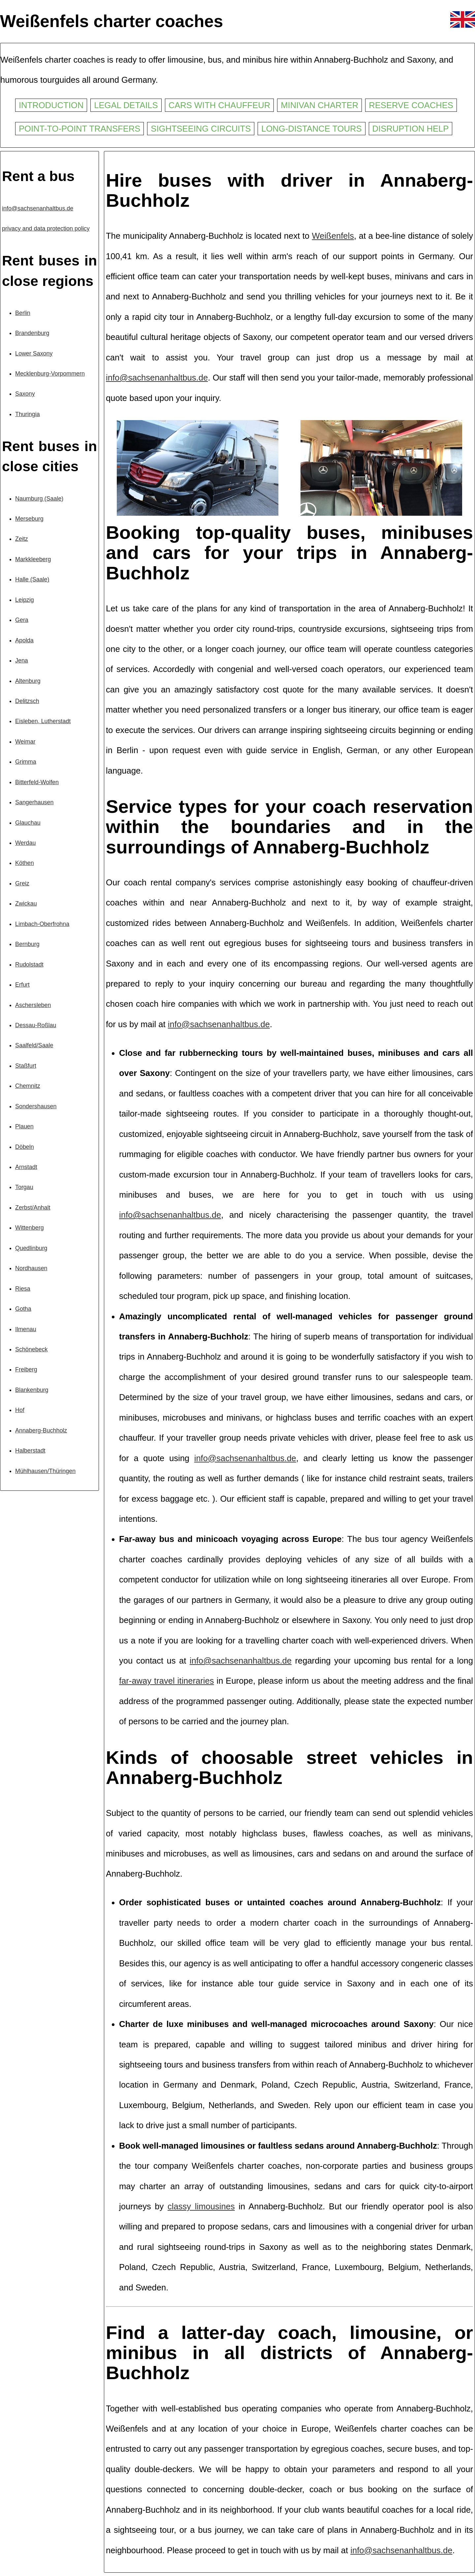  What do you see at coordinates (24, 1126) in the screenshot?
I see `Plauen` at bounding box center [24, 1126].